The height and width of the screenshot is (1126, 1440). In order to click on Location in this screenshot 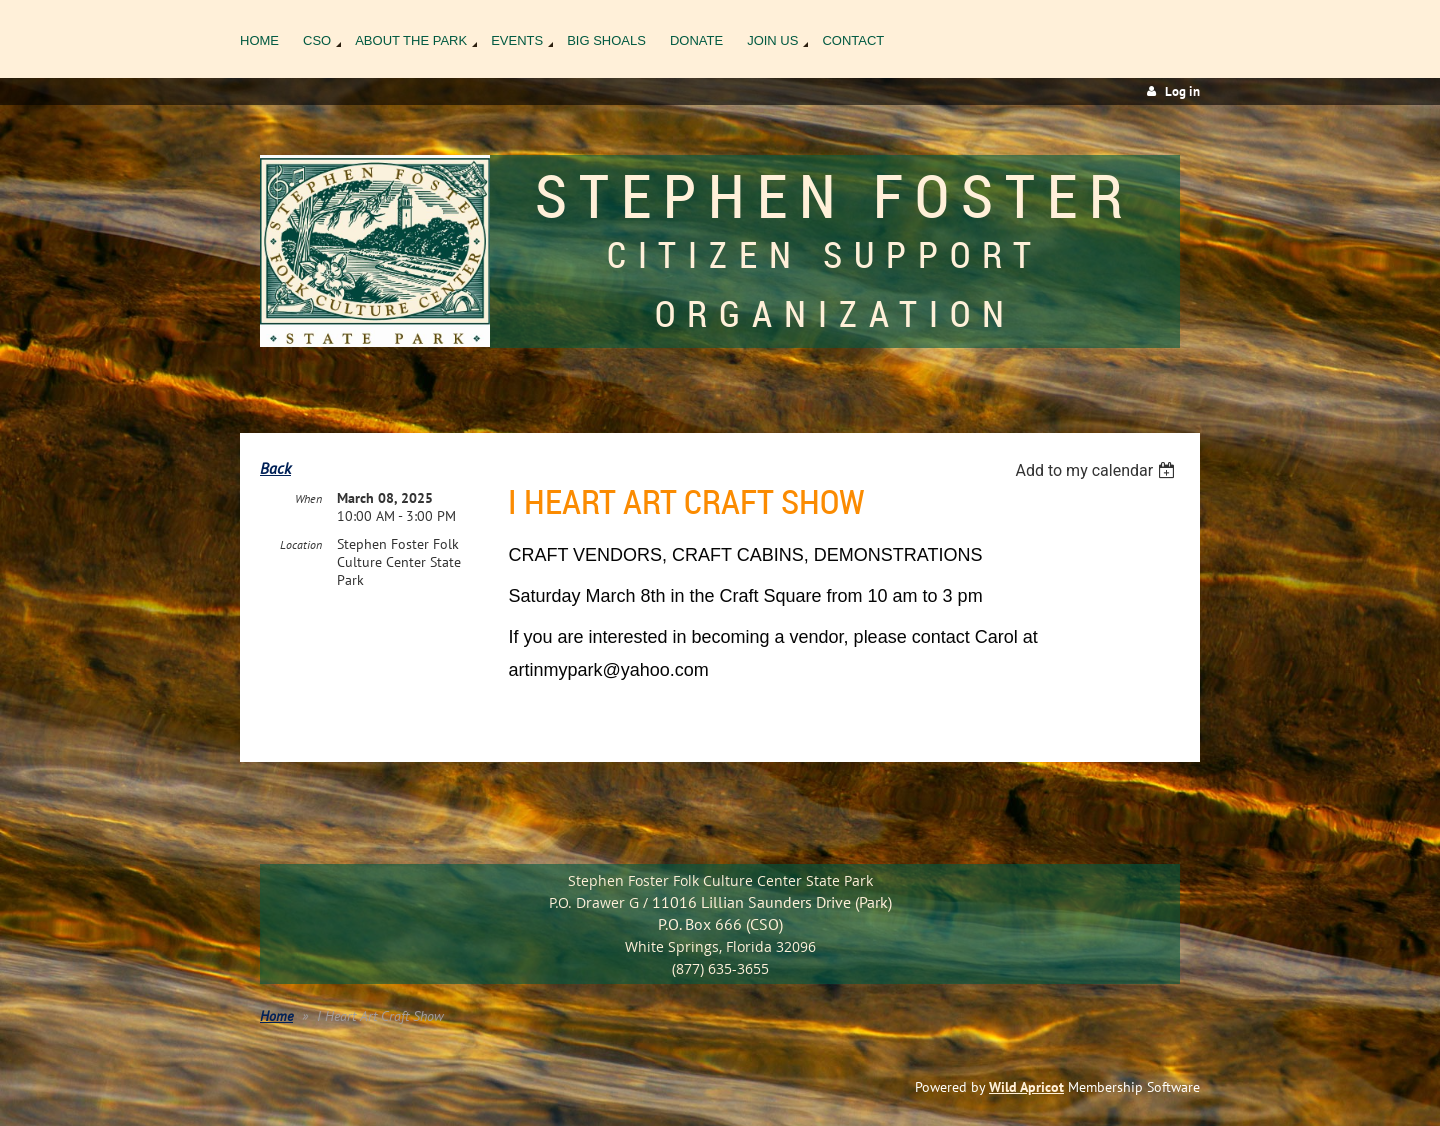, I will do `click(301, 544)`.